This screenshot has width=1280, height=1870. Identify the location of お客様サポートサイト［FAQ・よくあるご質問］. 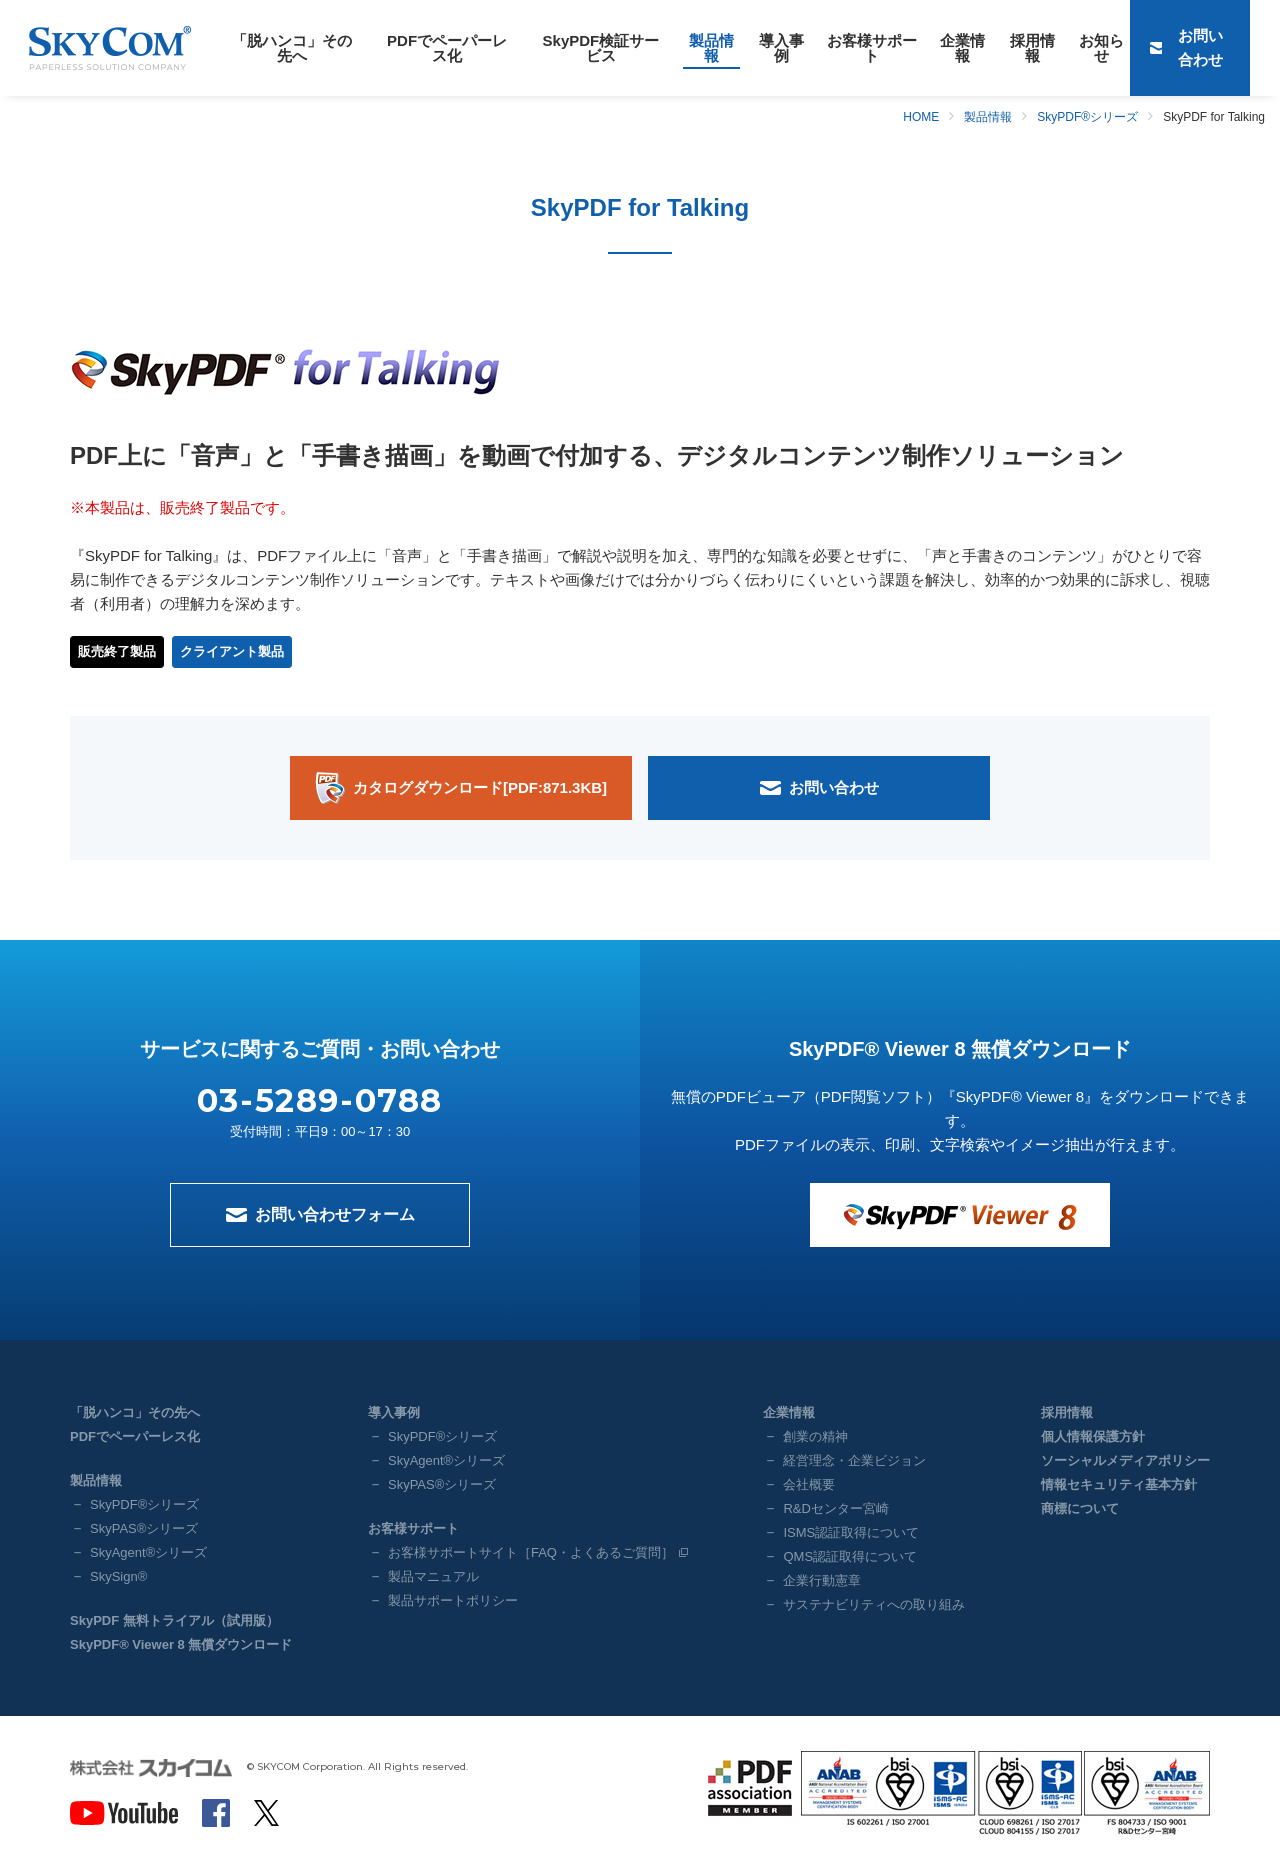
(531, 1552).